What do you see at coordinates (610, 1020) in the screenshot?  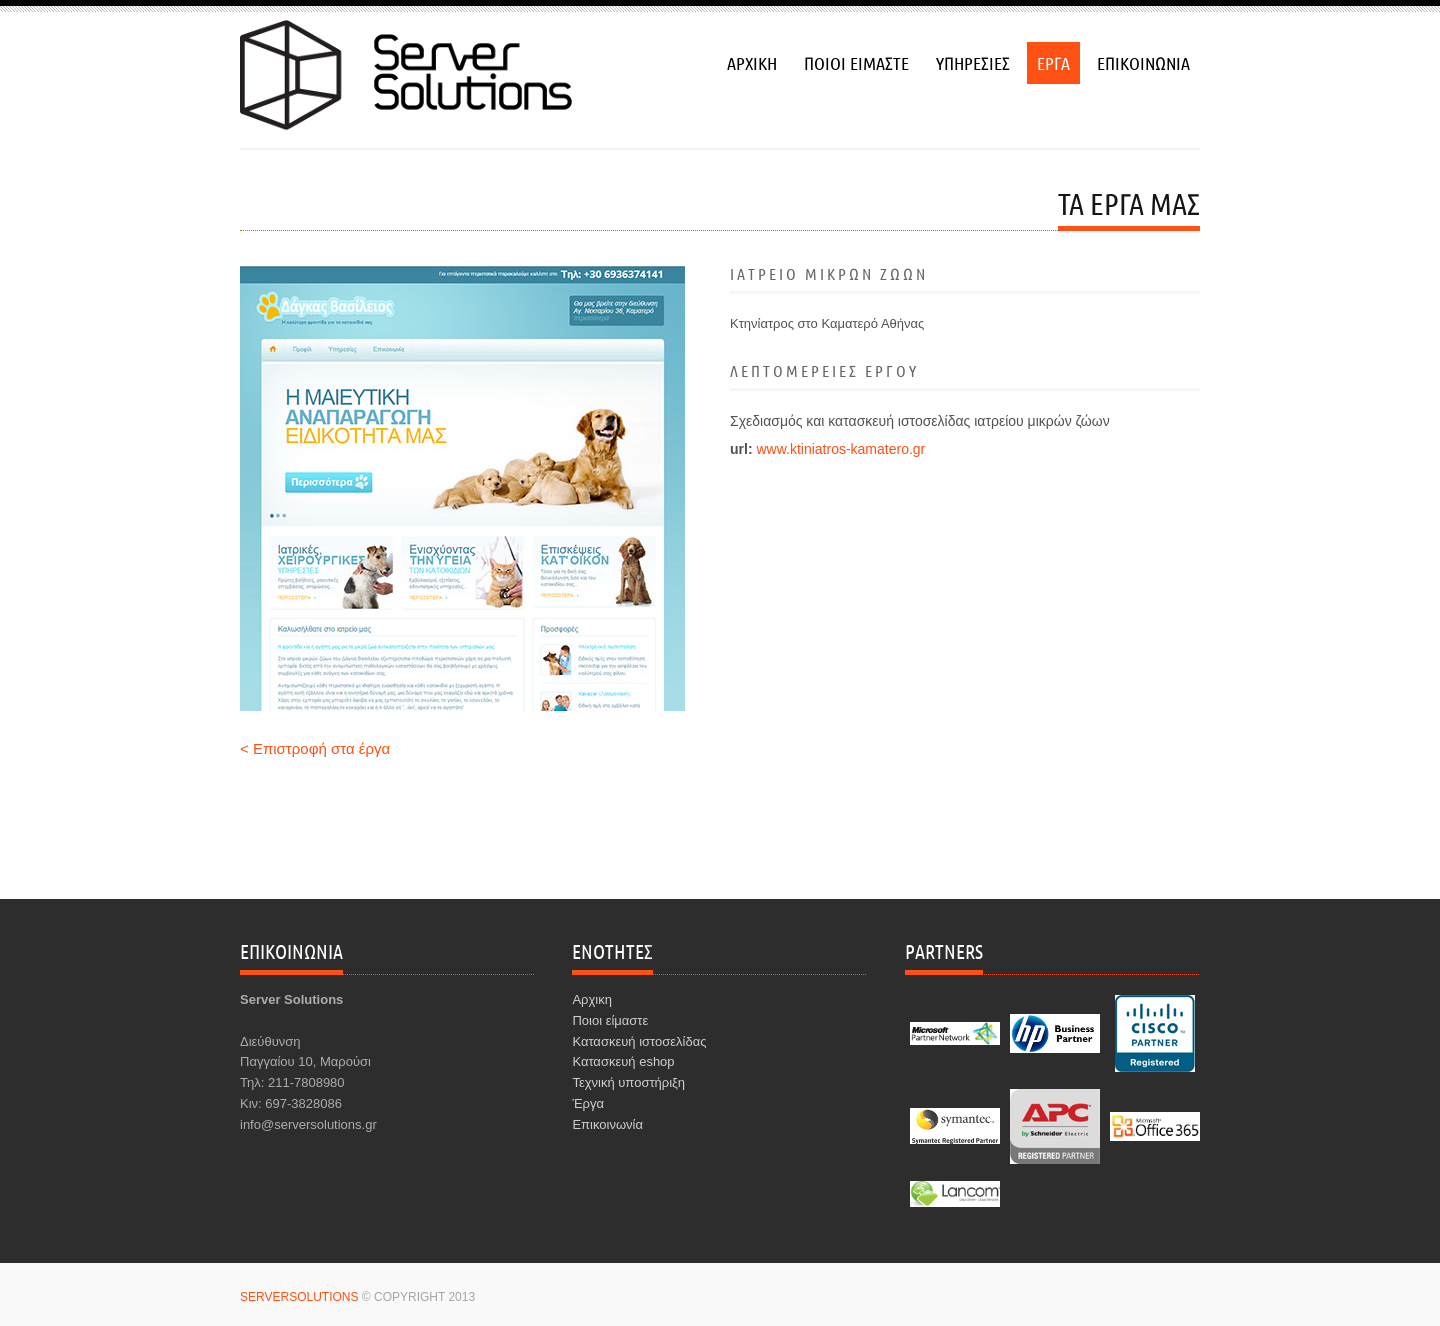 I see `Ποιοι είμαστε` at bounding box center [610, 1020].